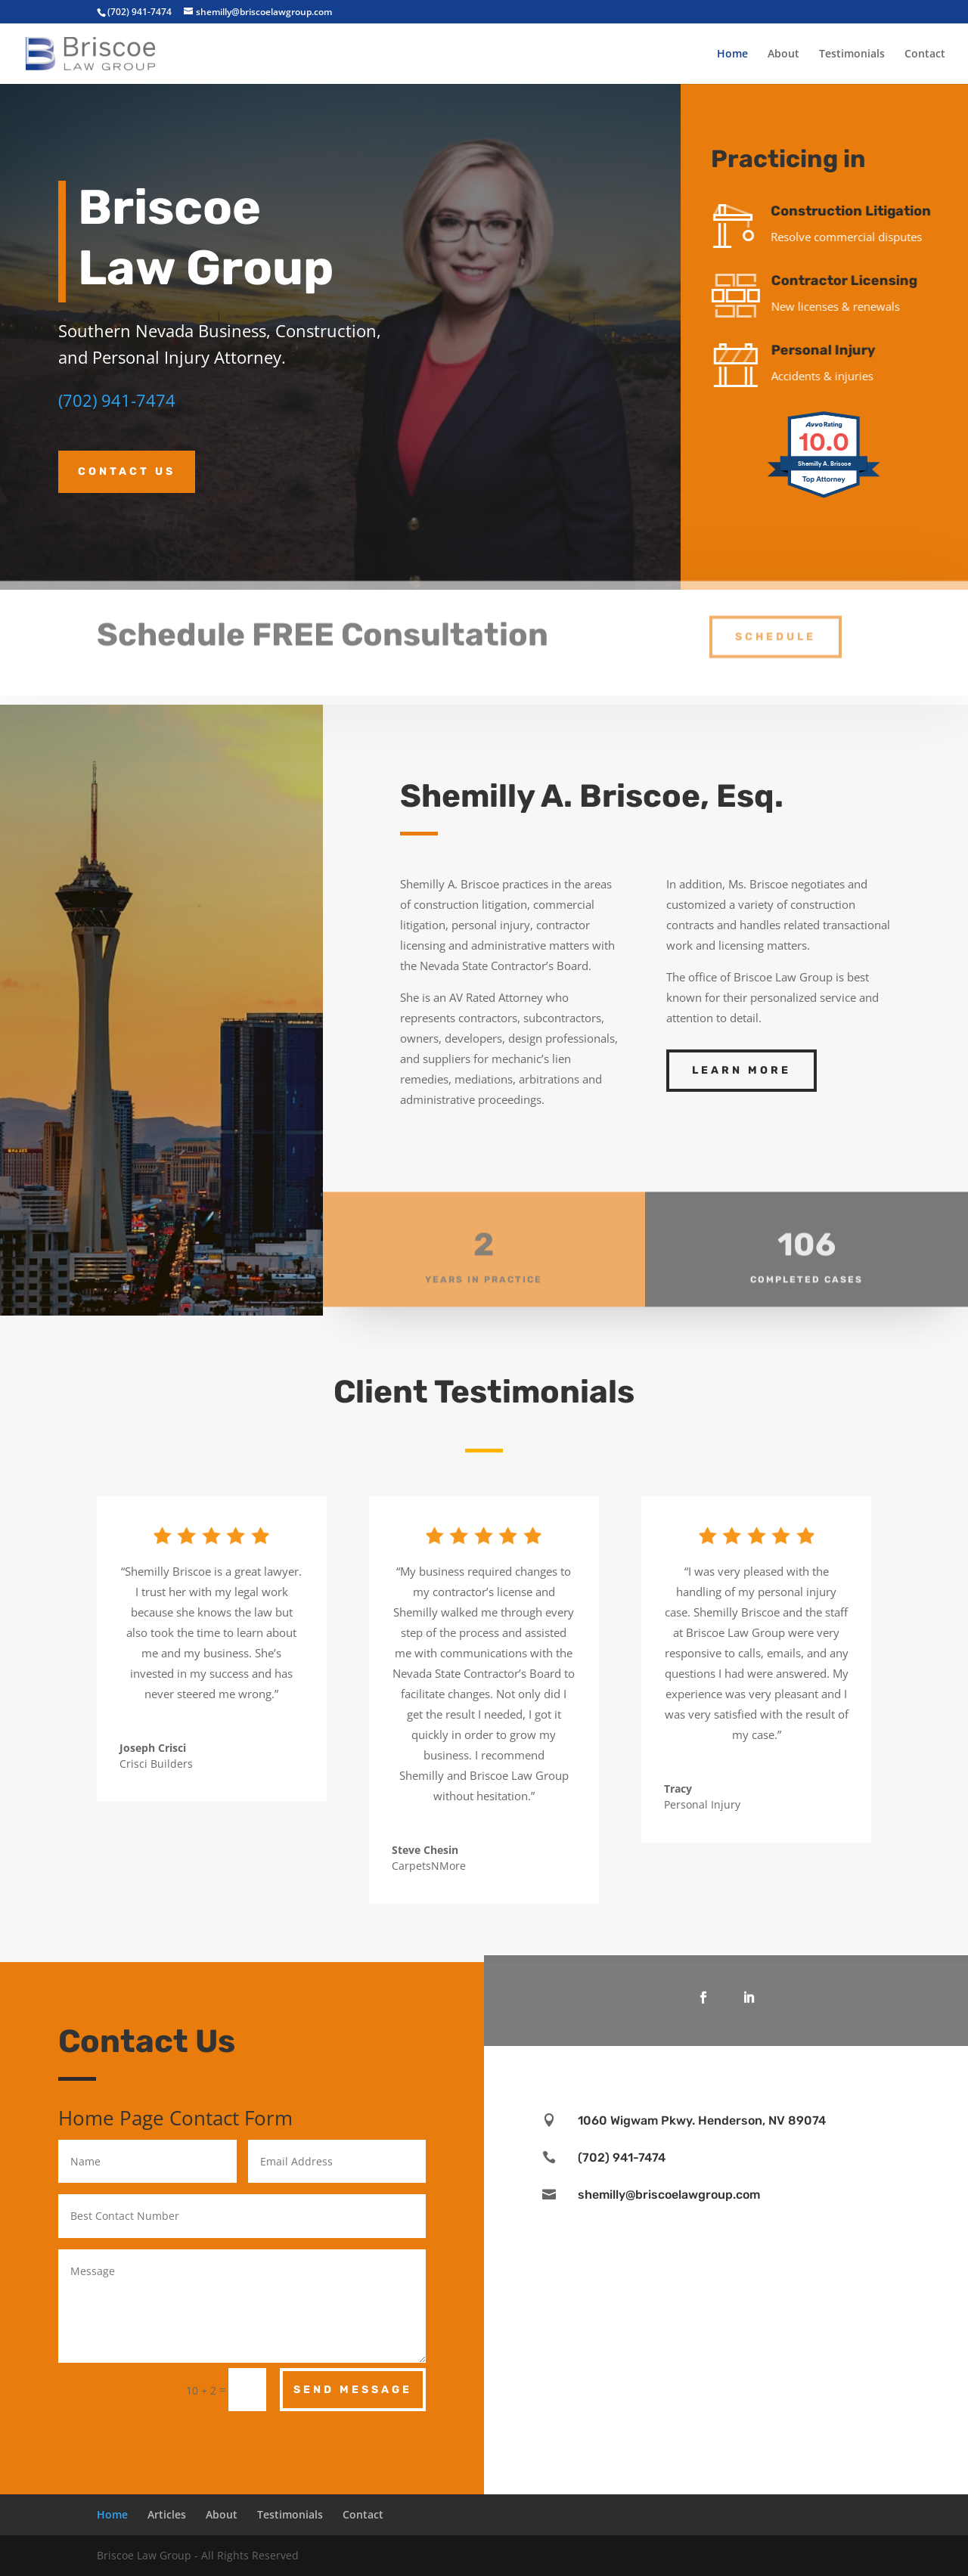 The height and width of the screenshot is (2576, 968). I want to click on Schedule, so click(775, 624).